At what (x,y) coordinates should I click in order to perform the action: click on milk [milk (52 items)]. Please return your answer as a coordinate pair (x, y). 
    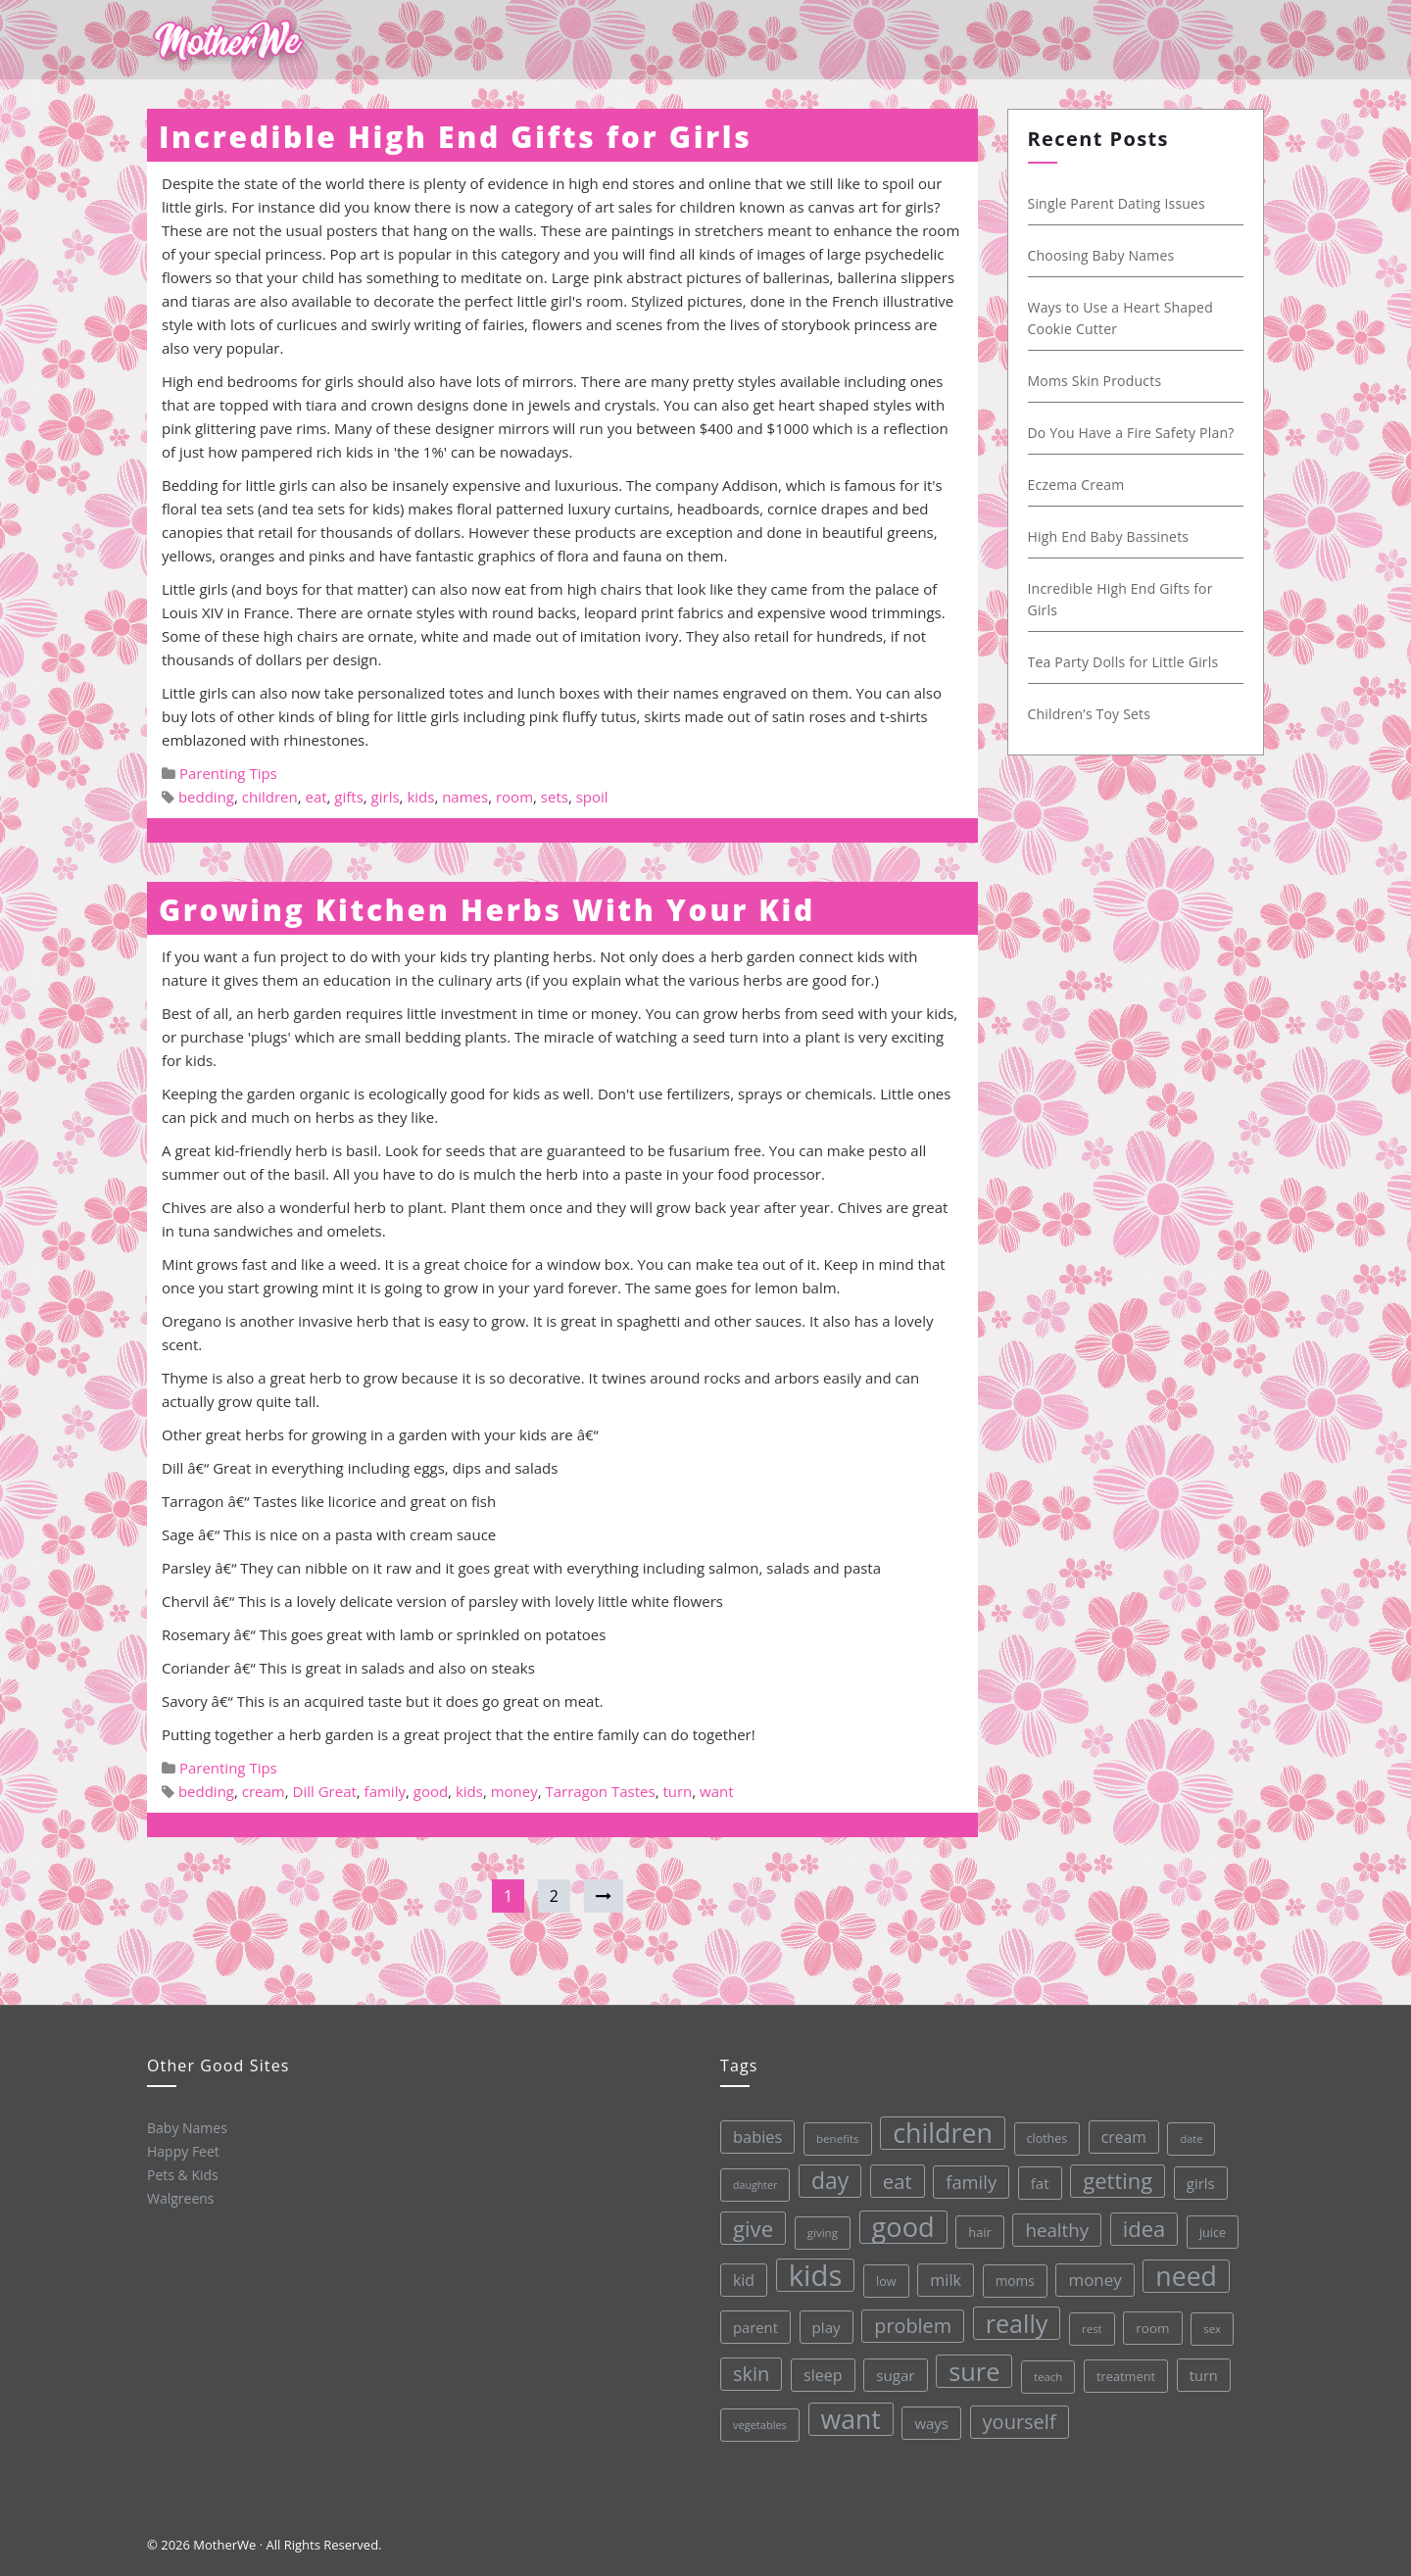
    Looking at the image, I should click on (942, 2276).